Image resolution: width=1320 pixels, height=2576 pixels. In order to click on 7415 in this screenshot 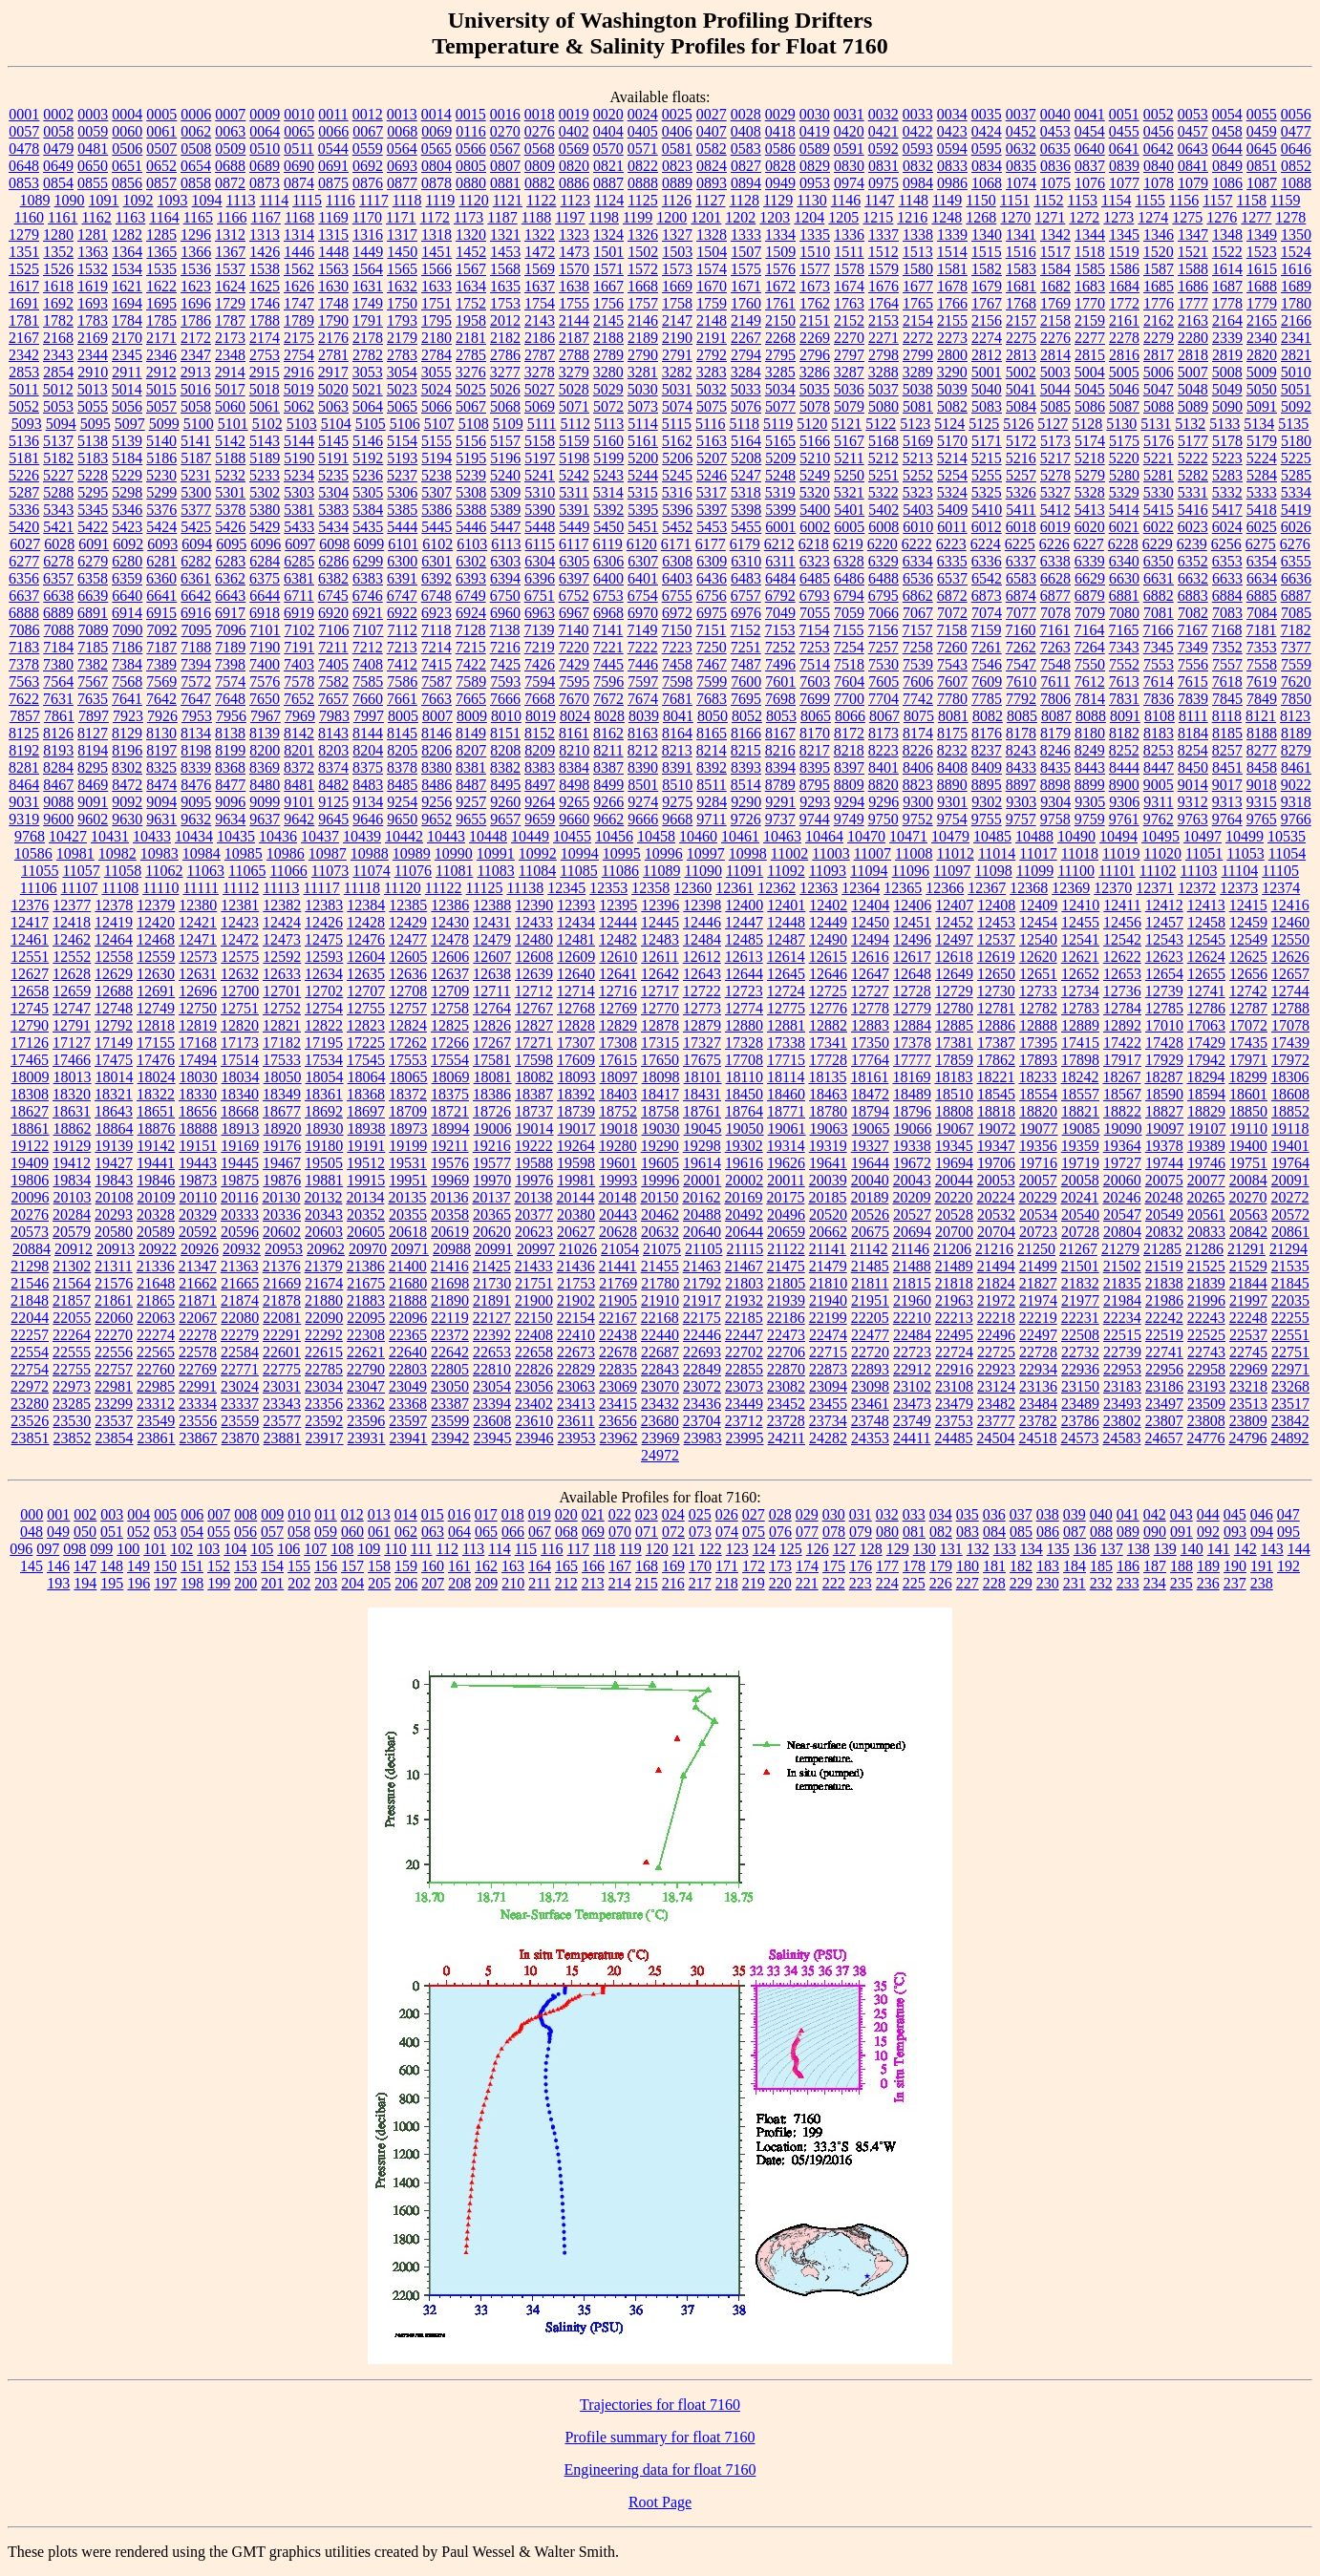, I will do `click(436, 664)`.